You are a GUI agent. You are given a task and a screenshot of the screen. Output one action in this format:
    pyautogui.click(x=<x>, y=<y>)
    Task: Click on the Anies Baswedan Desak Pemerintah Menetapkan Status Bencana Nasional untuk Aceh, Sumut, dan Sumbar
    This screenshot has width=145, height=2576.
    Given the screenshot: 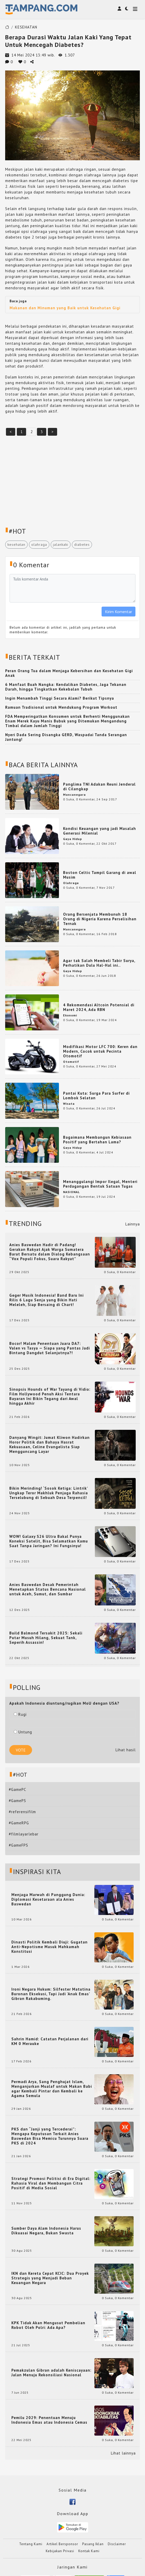 What is the action you would take?
    pyautogui.click(x=47, y=1589)
    